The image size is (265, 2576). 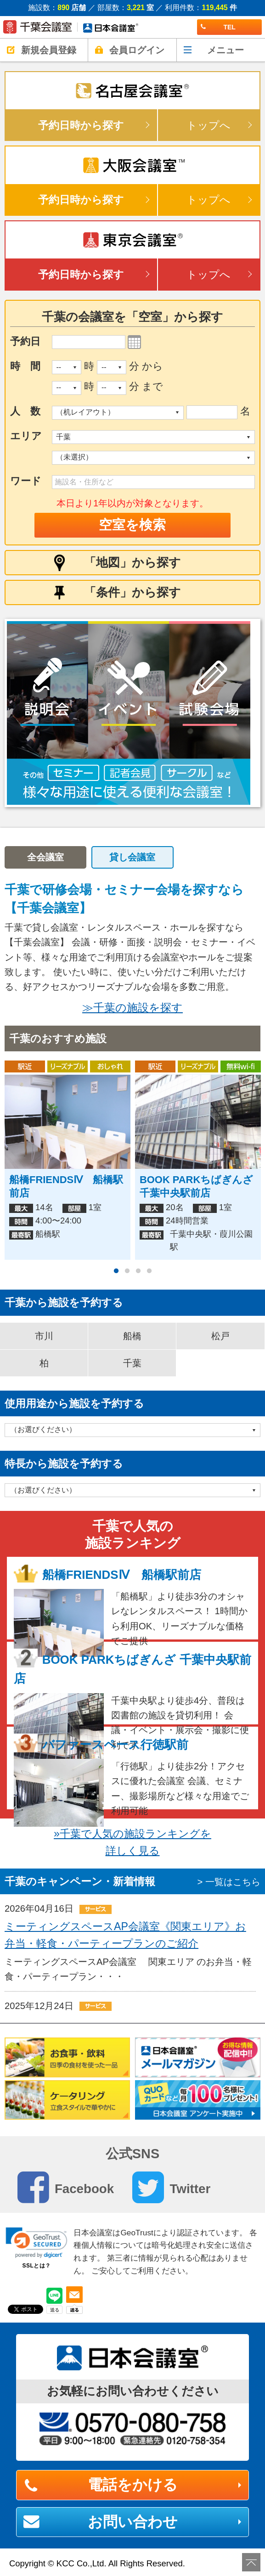 I want to click on 松戸, so click(x=220, y=1336).